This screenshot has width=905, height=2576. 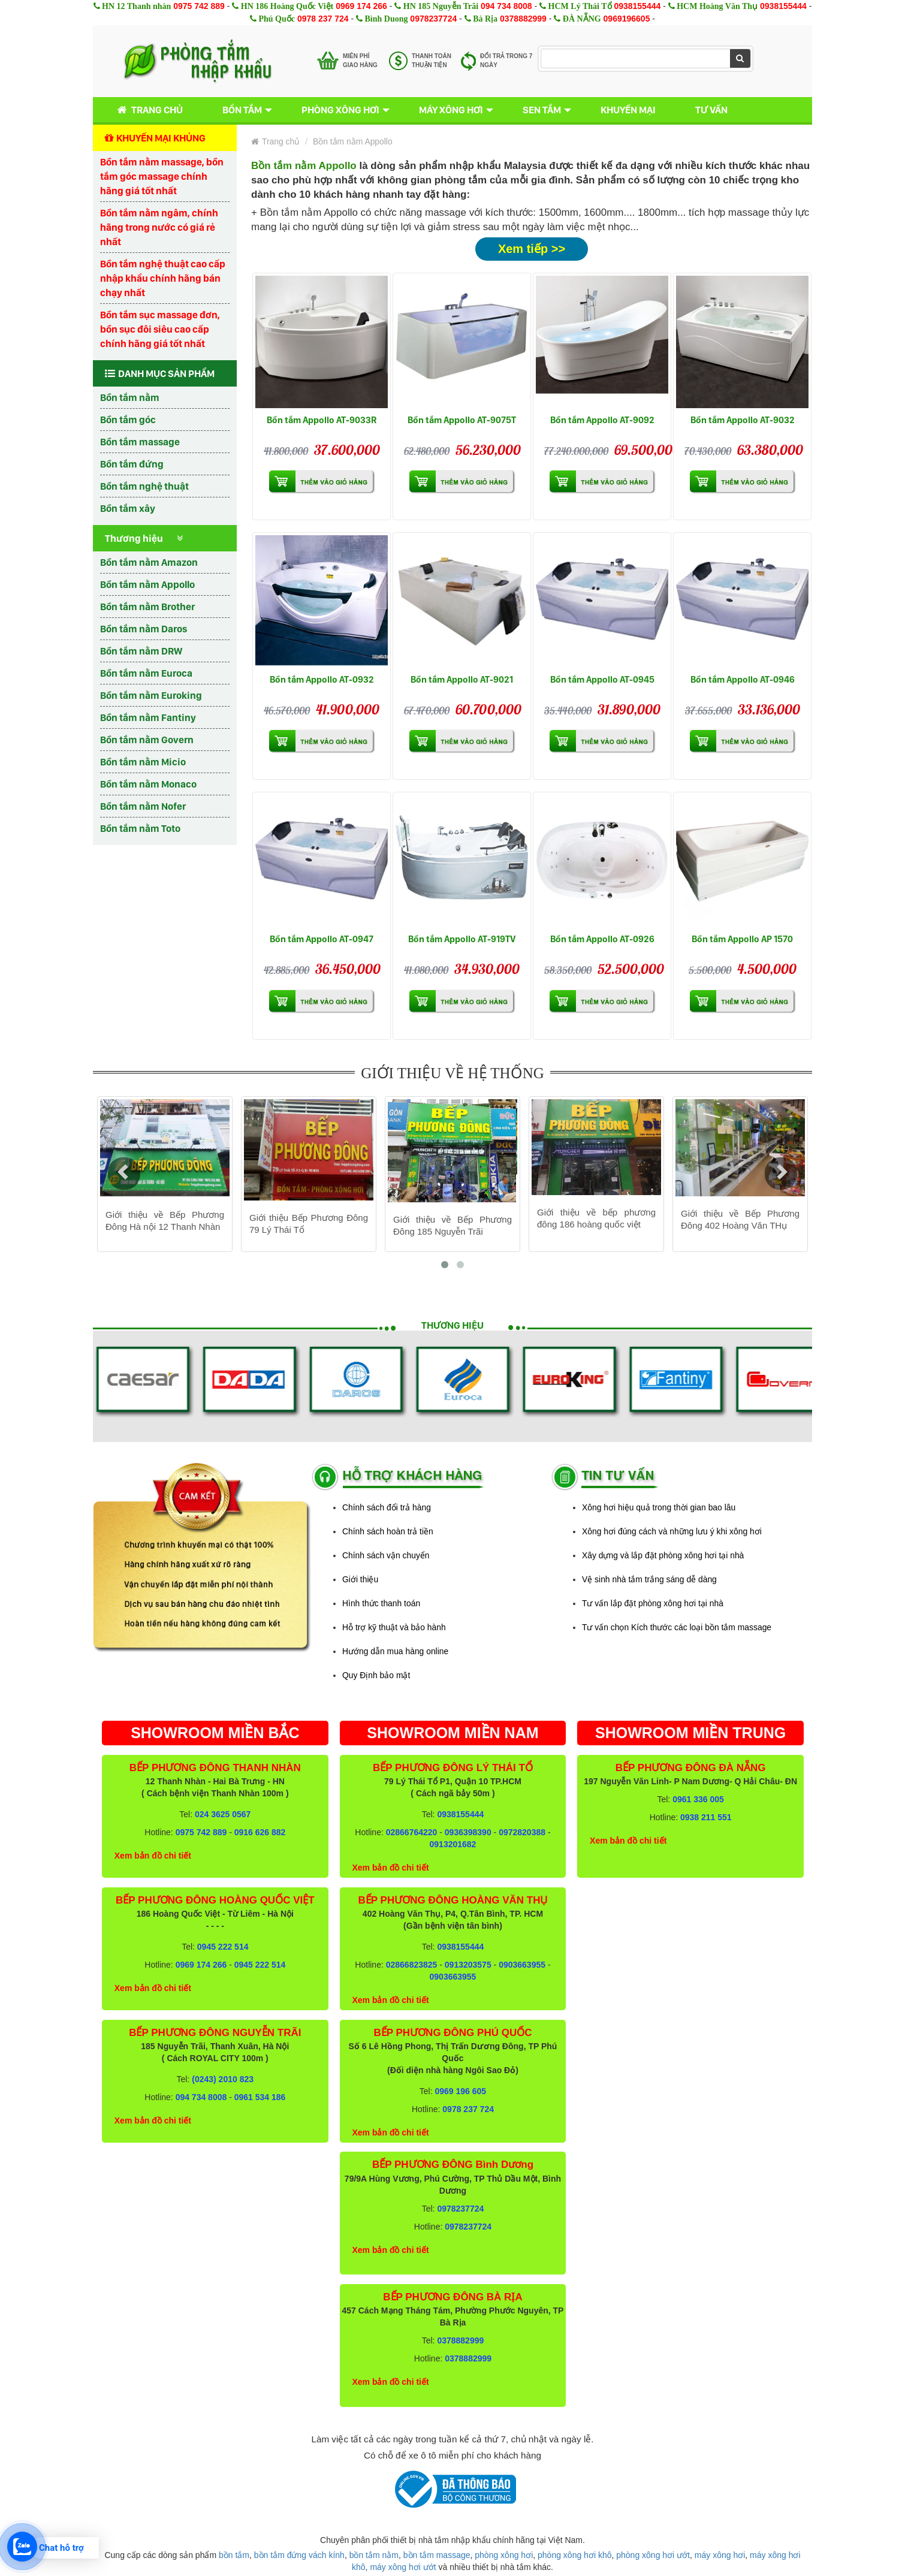 I want to click on bồn tắm, so click(x=234, y=2555).